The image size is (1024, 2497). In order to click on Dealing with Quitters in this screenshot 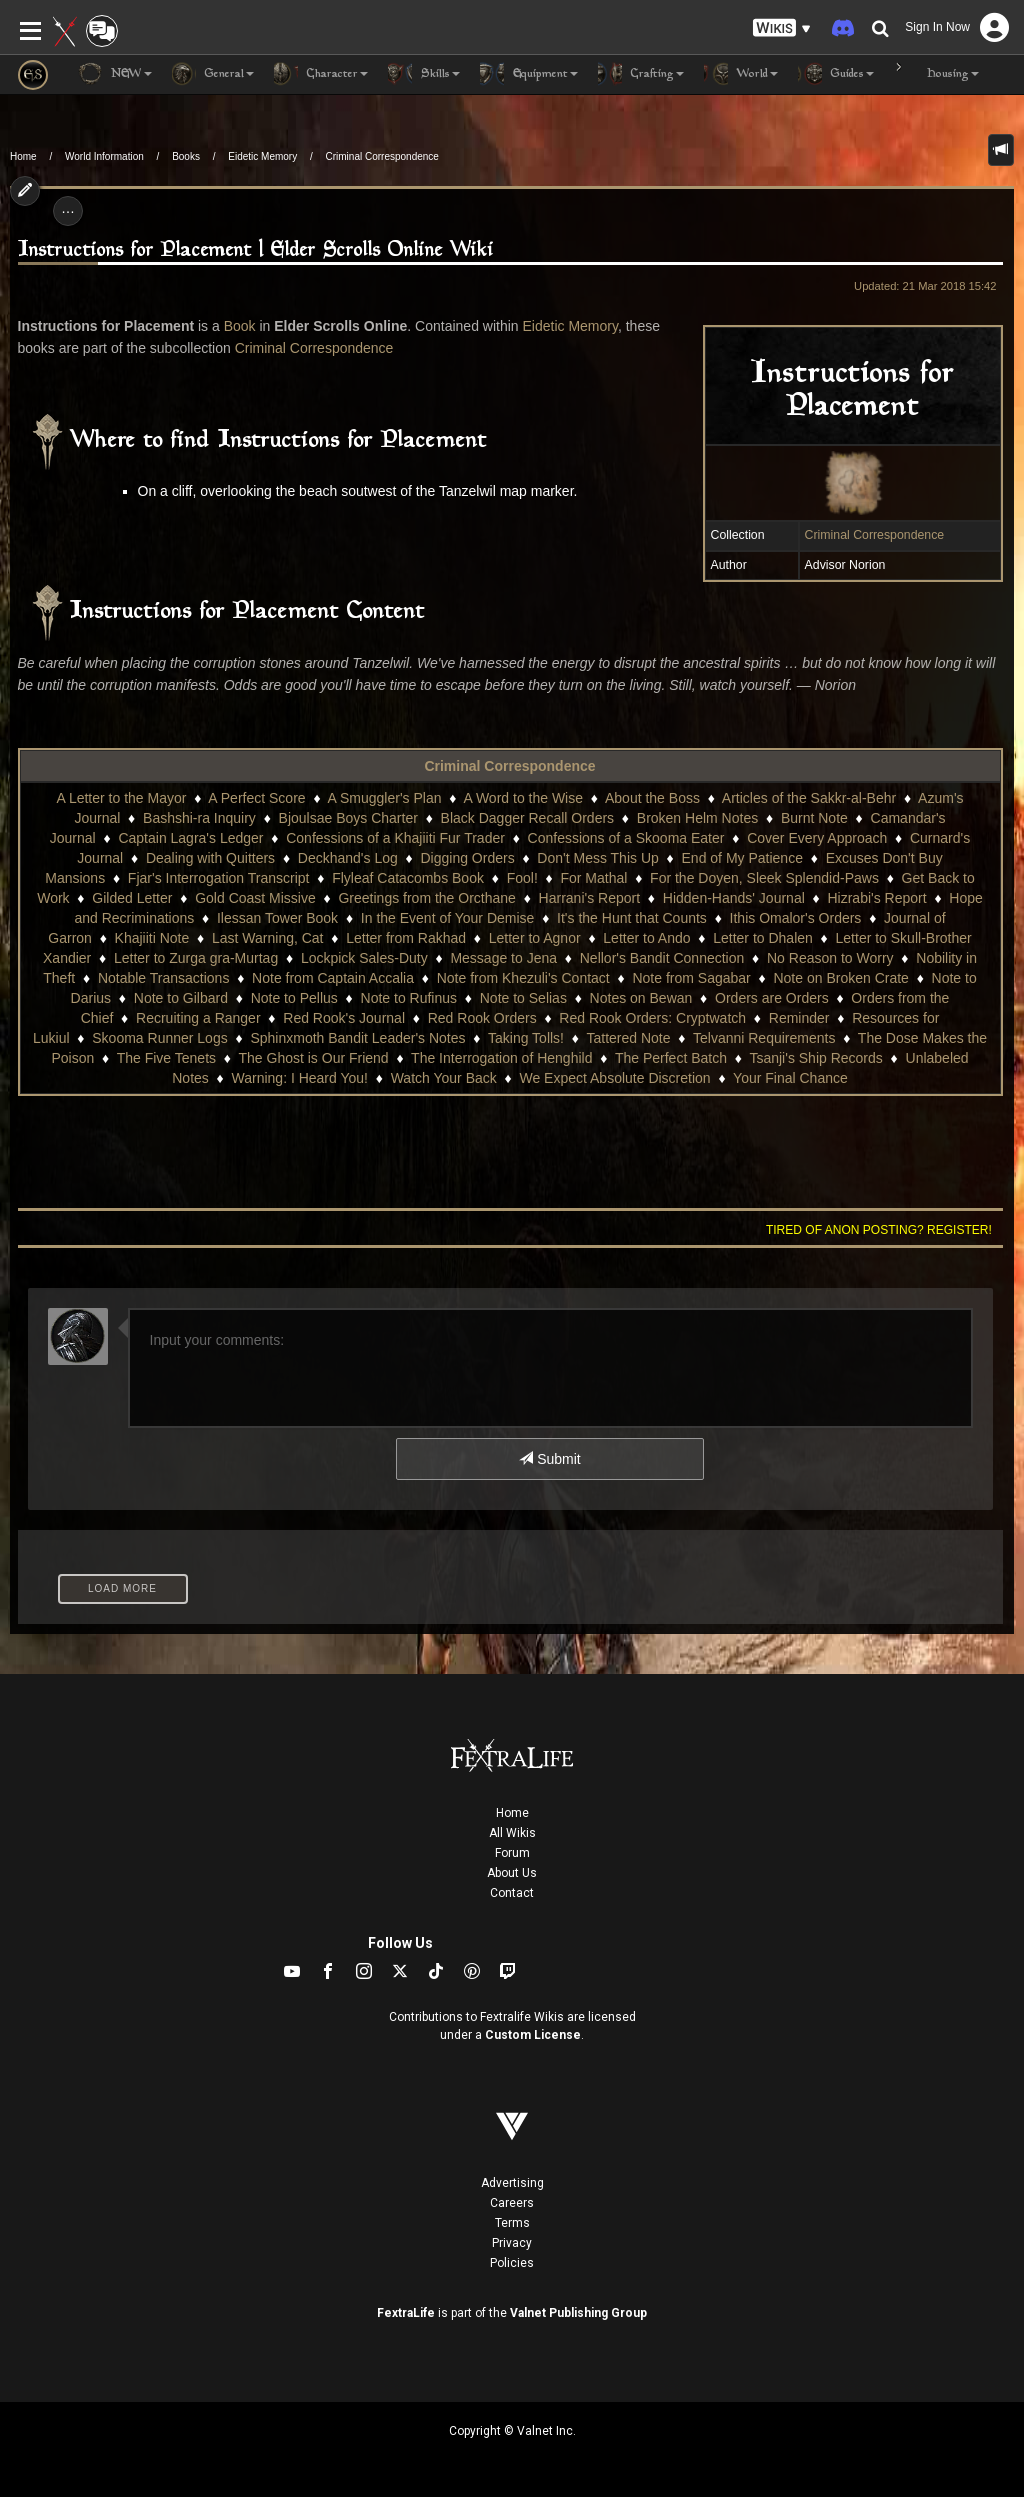, I will do `click(210, 858)`.